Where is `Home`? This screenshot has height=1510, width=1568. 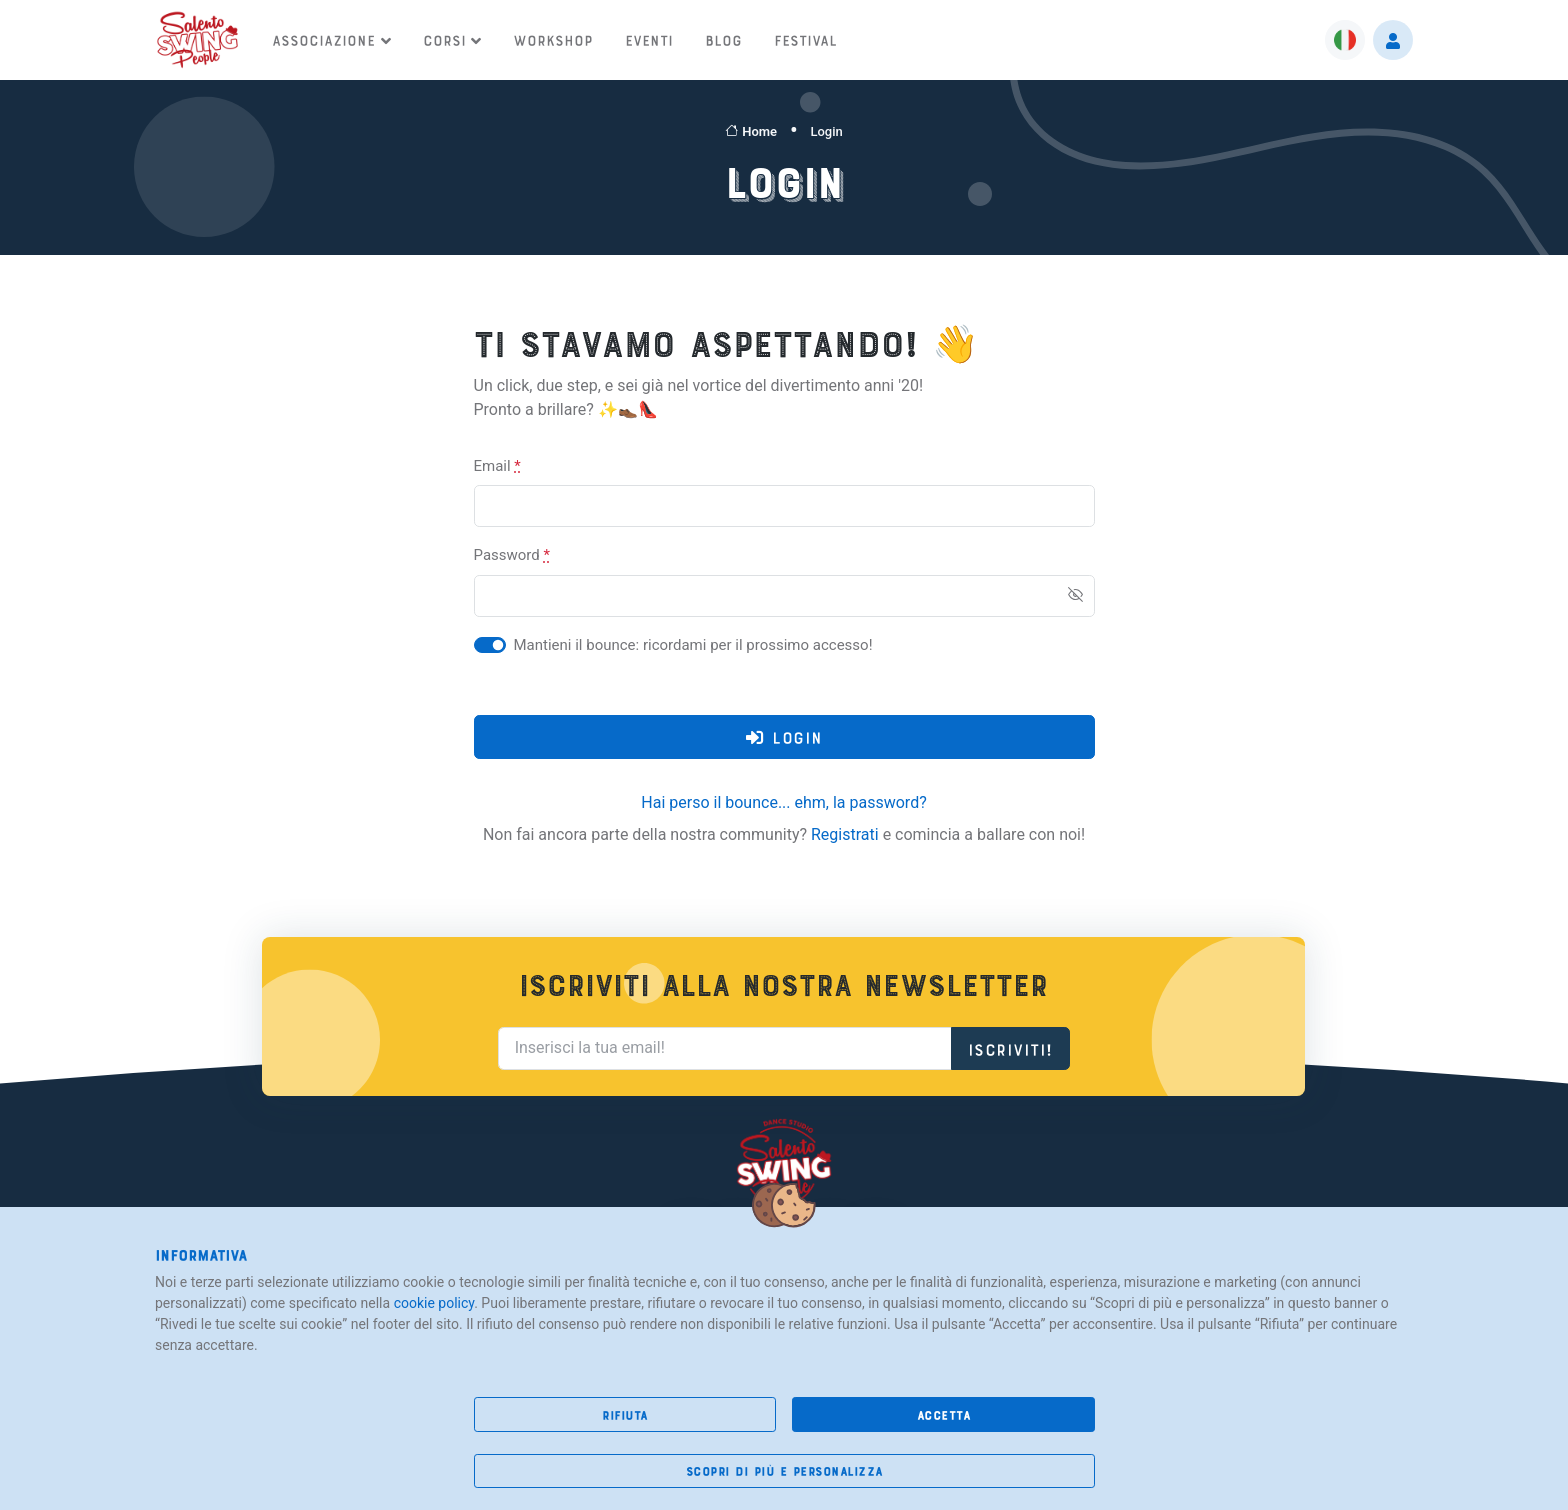
Home is located at coordinates (751, 131).